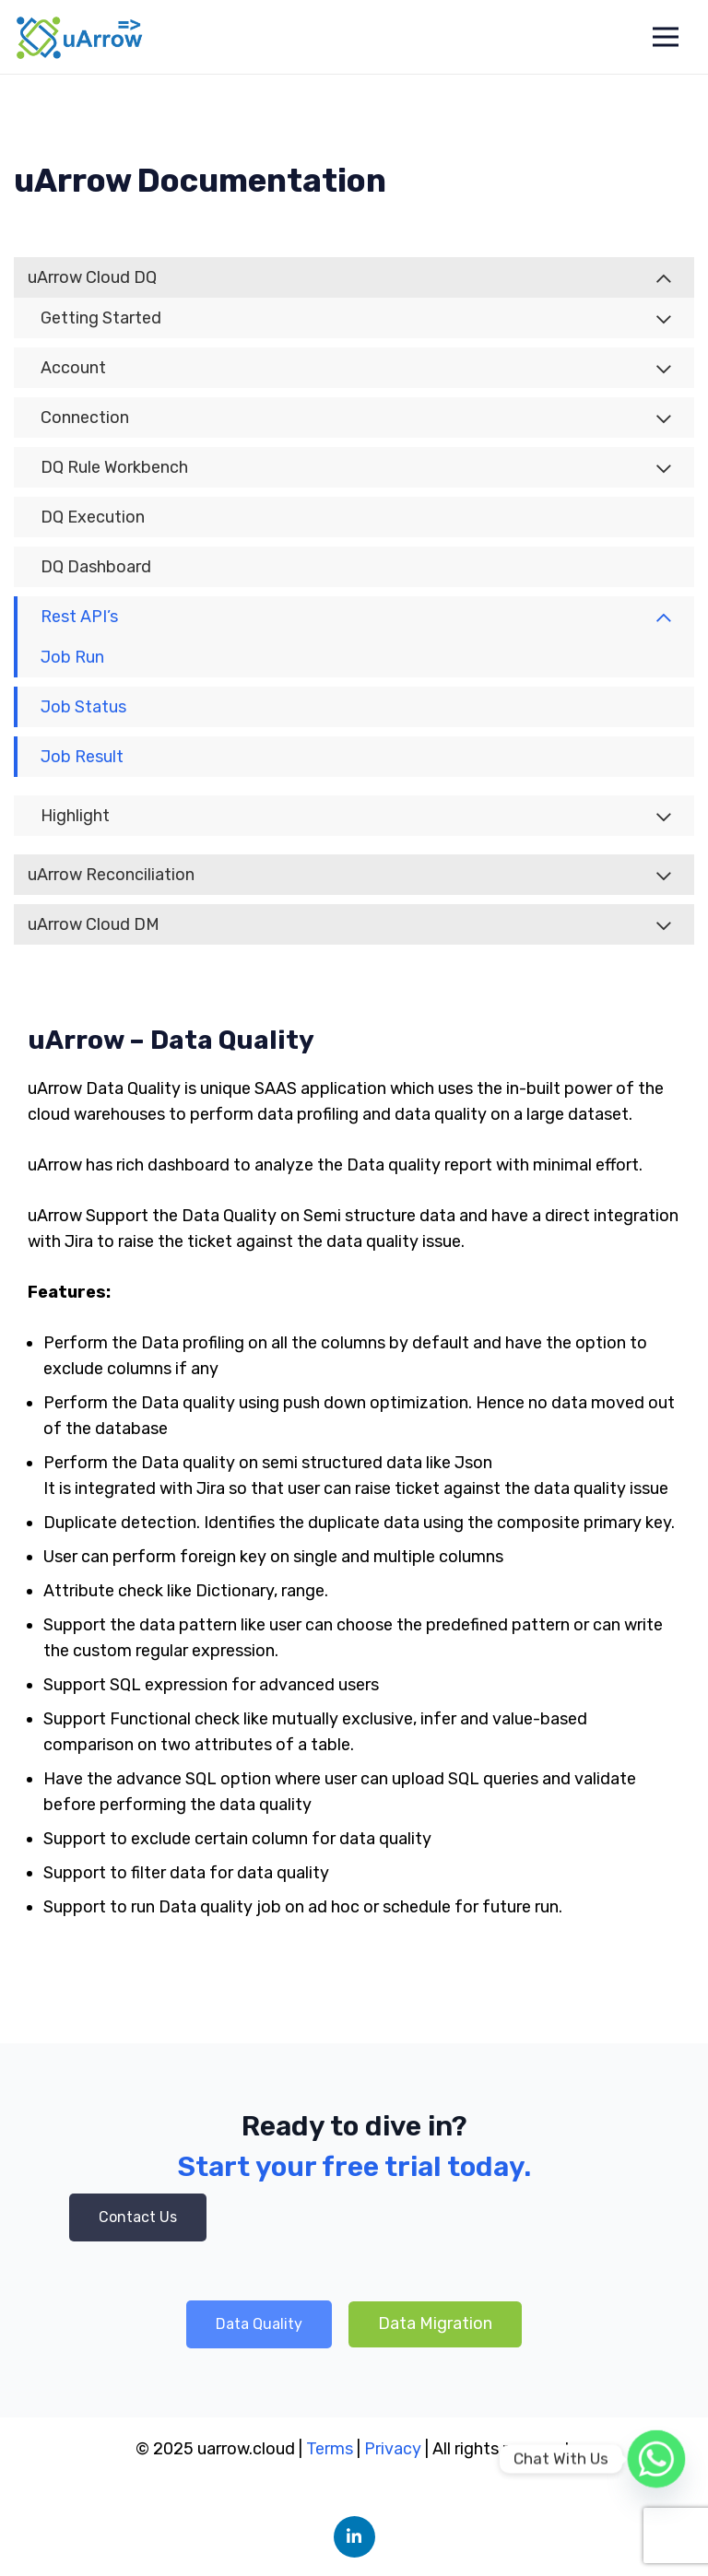  Describe the element at coordinates (329, 2449) in the screenshot. I see `Terms` at that location.